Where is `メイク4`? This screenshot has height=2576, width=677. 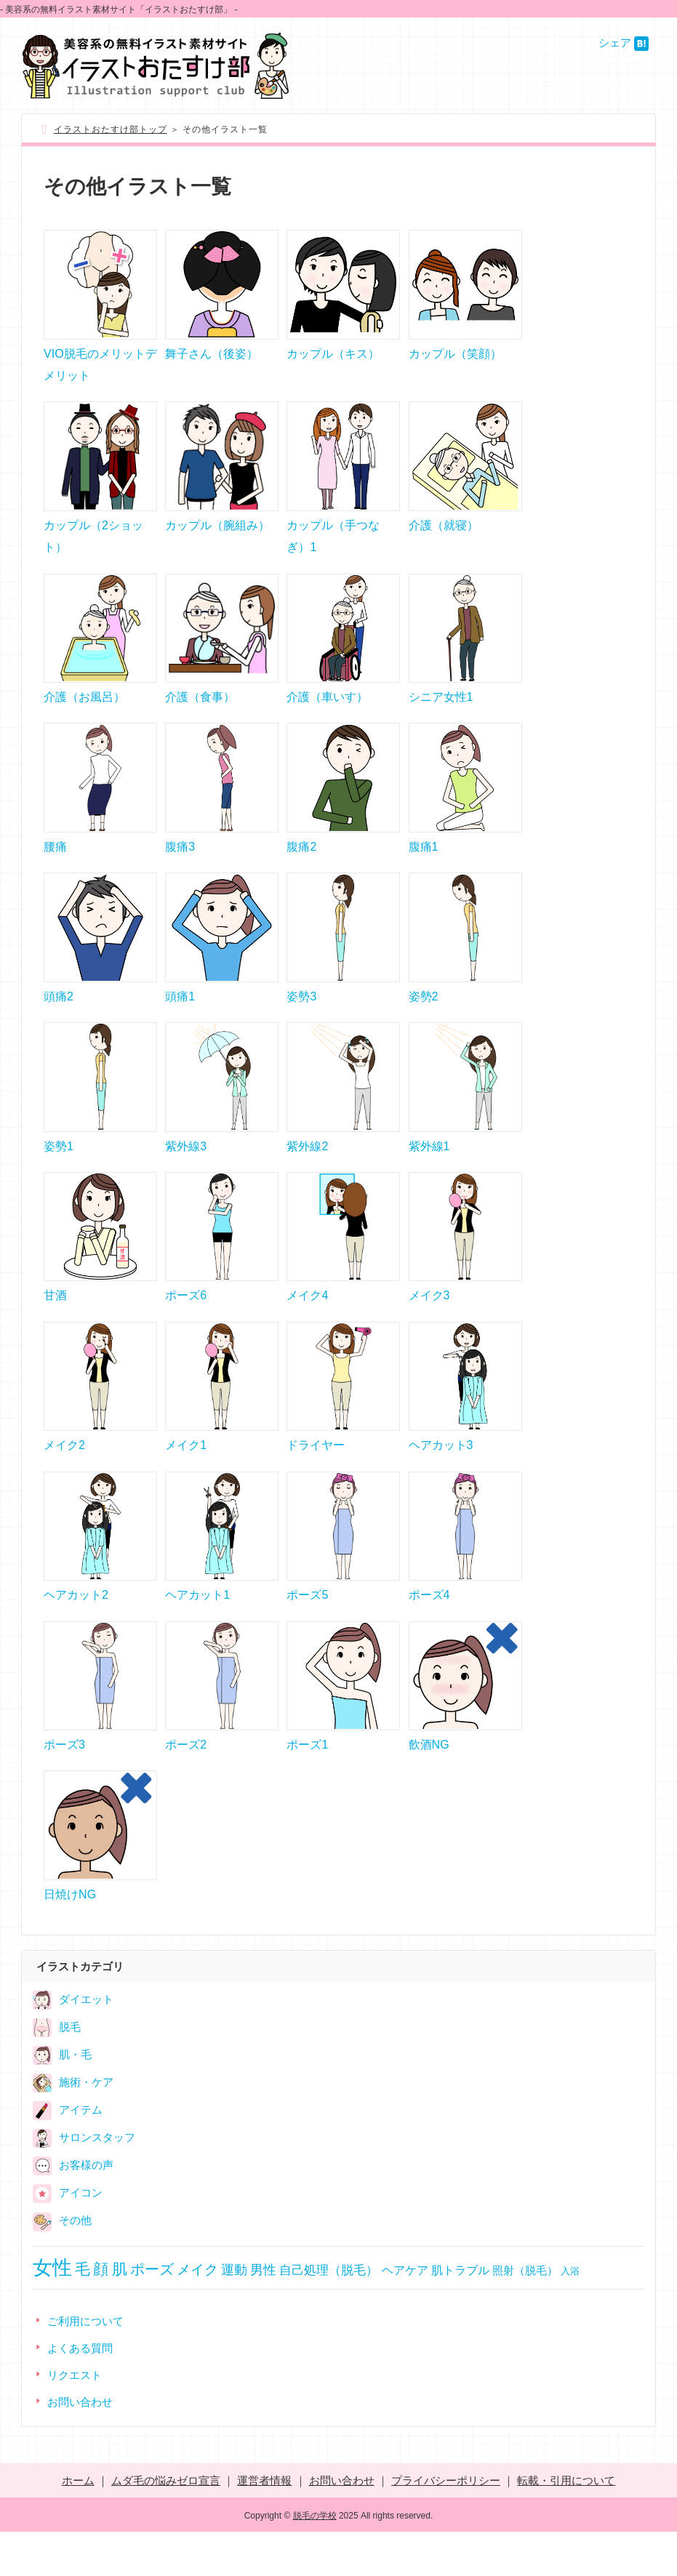
メイク4 is located at coordinates (307, 1323).